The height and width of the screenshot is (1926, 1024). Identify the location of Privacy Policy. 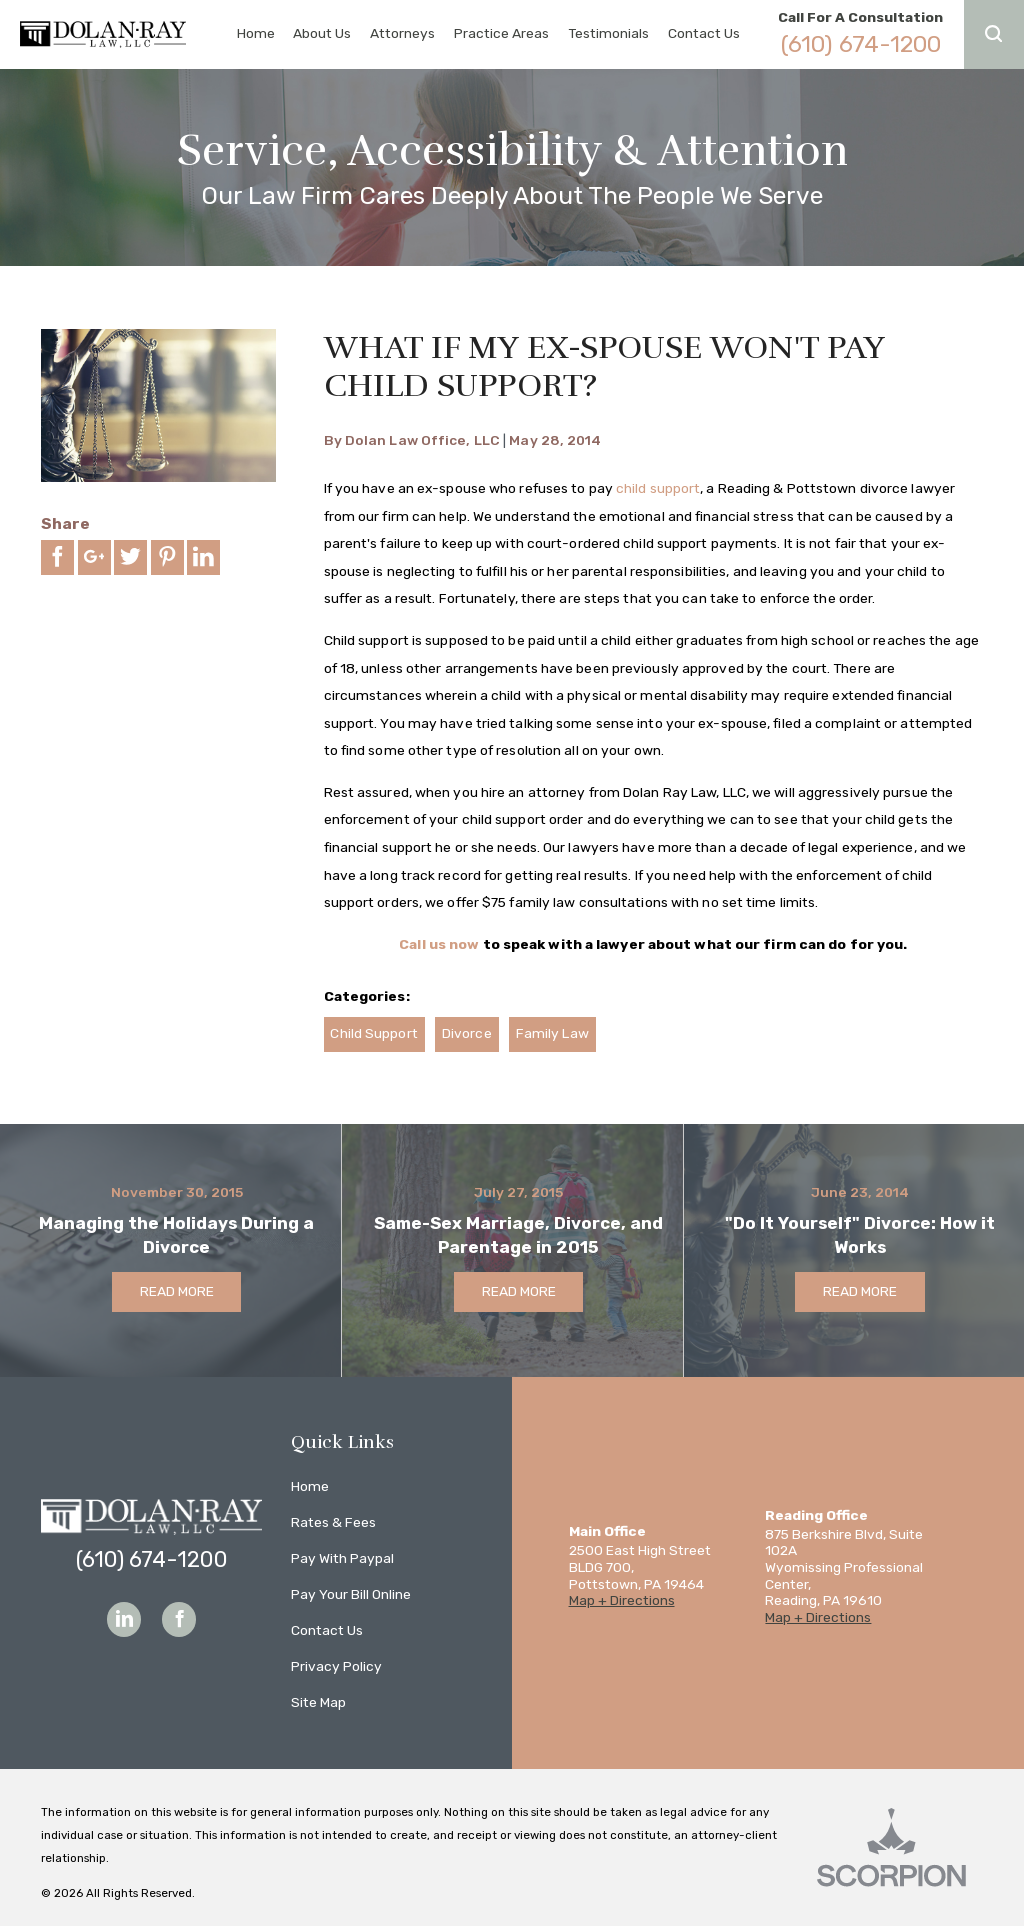
(336, 1666).